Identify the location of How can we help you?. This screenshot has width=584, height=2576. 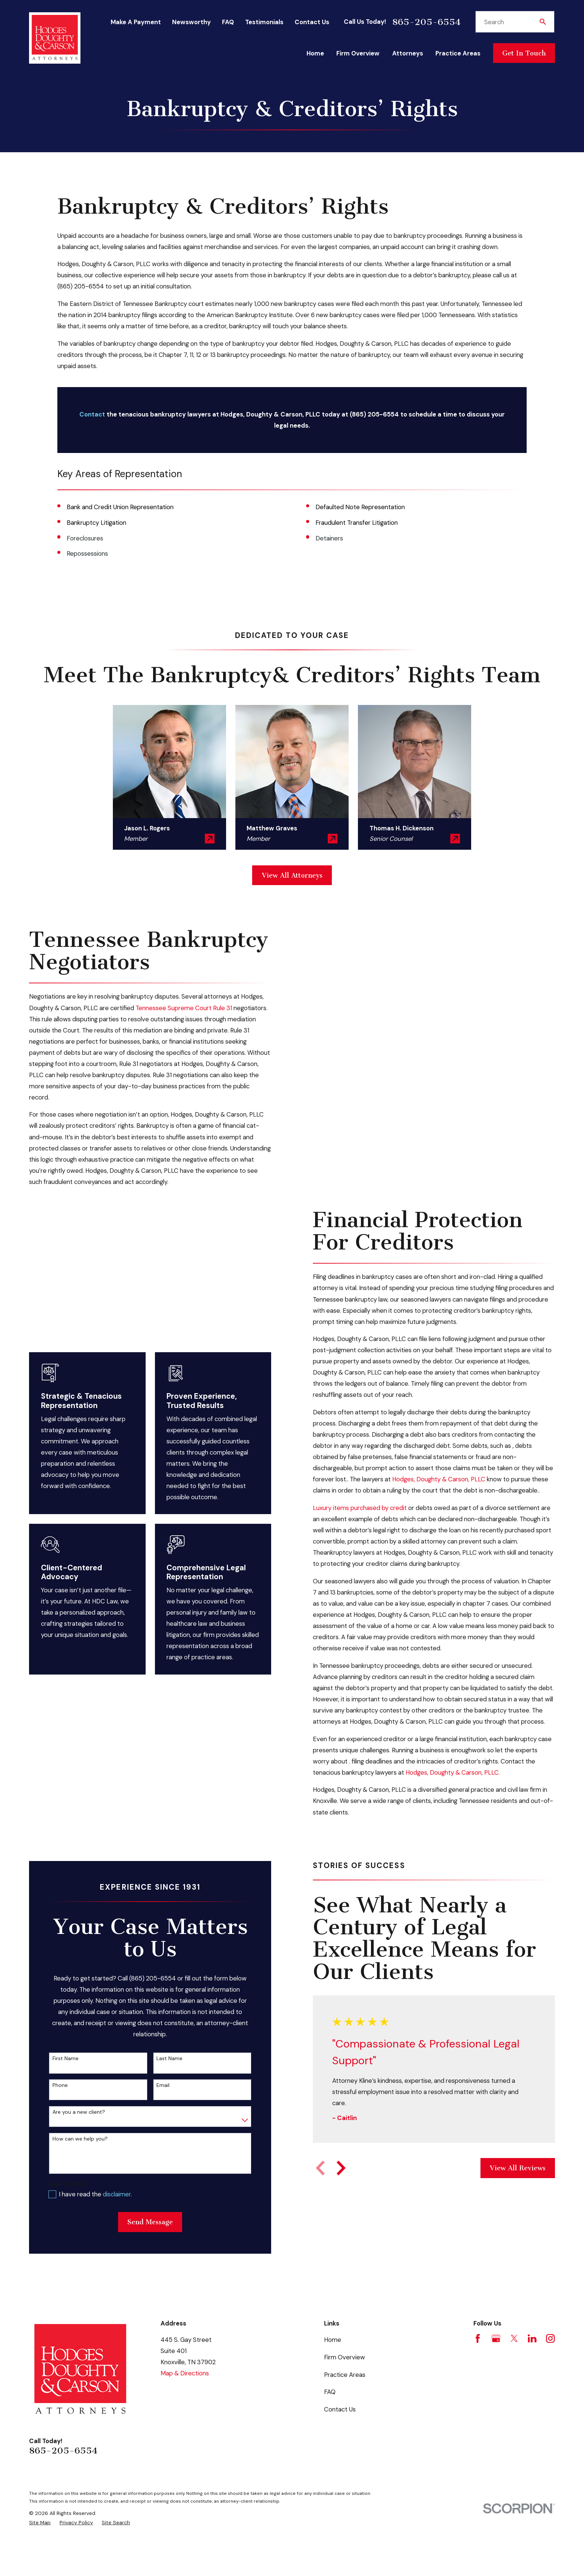
(74, 2161).